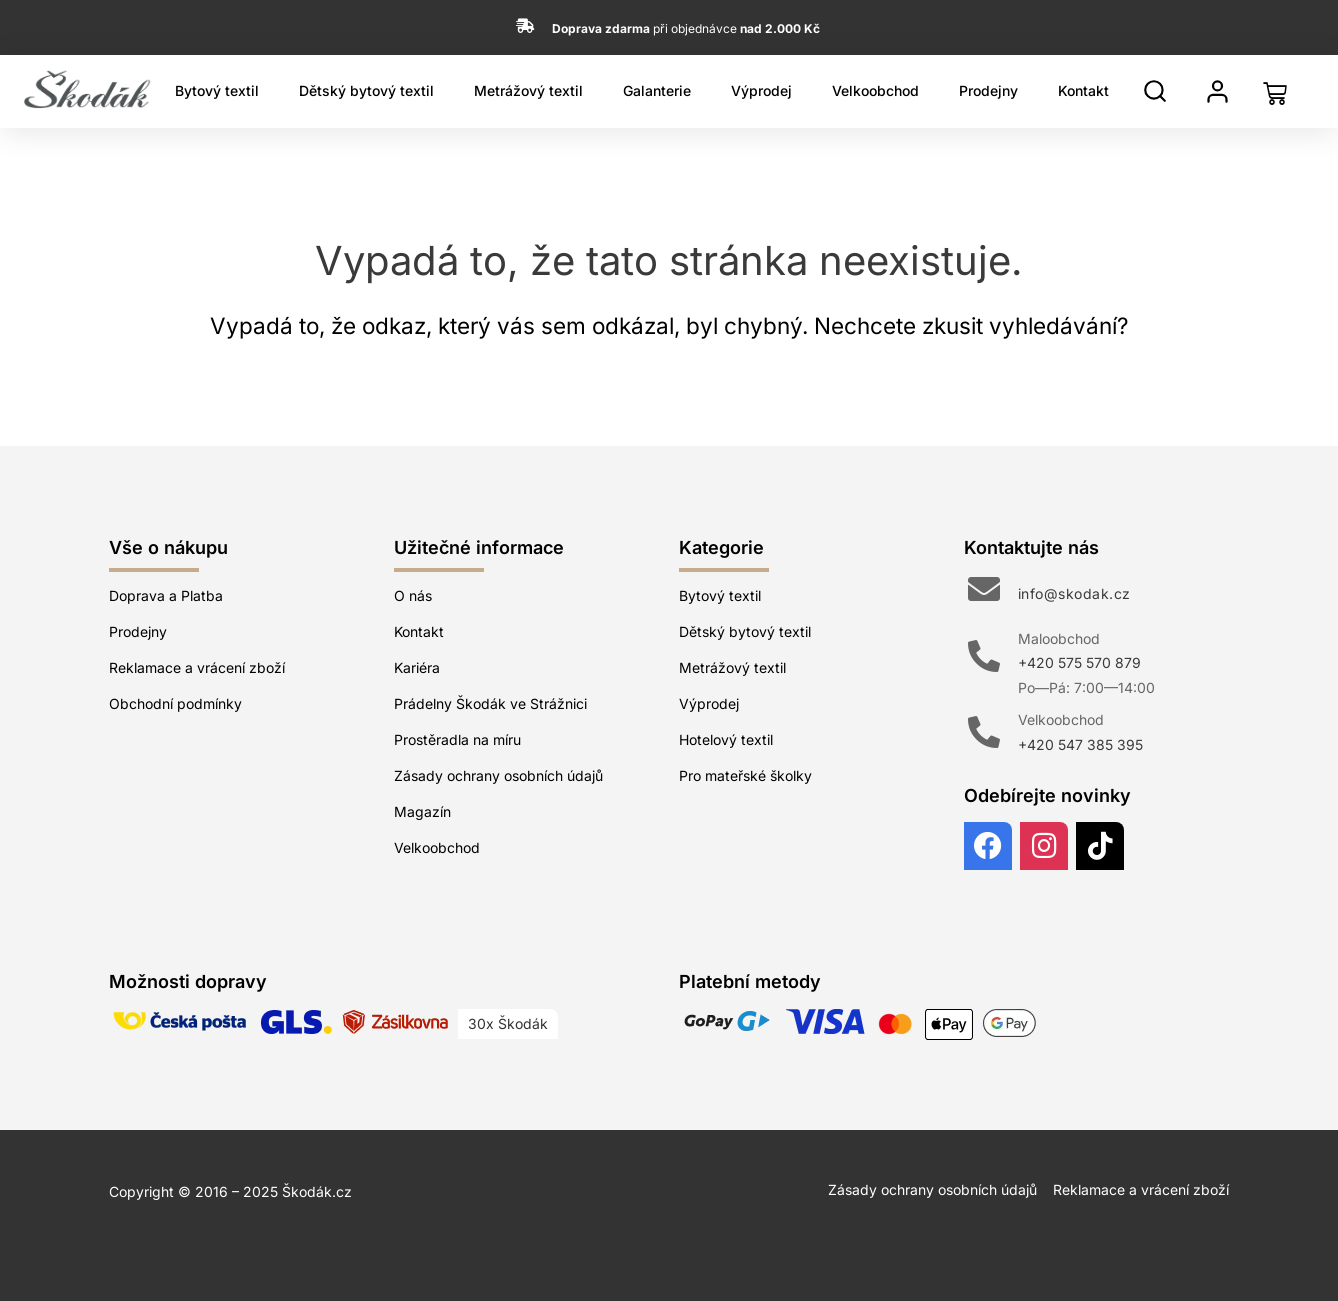  Describe the element at coordinates (875, 90) in the screenshot. I see `Velkoobchod` at that location.